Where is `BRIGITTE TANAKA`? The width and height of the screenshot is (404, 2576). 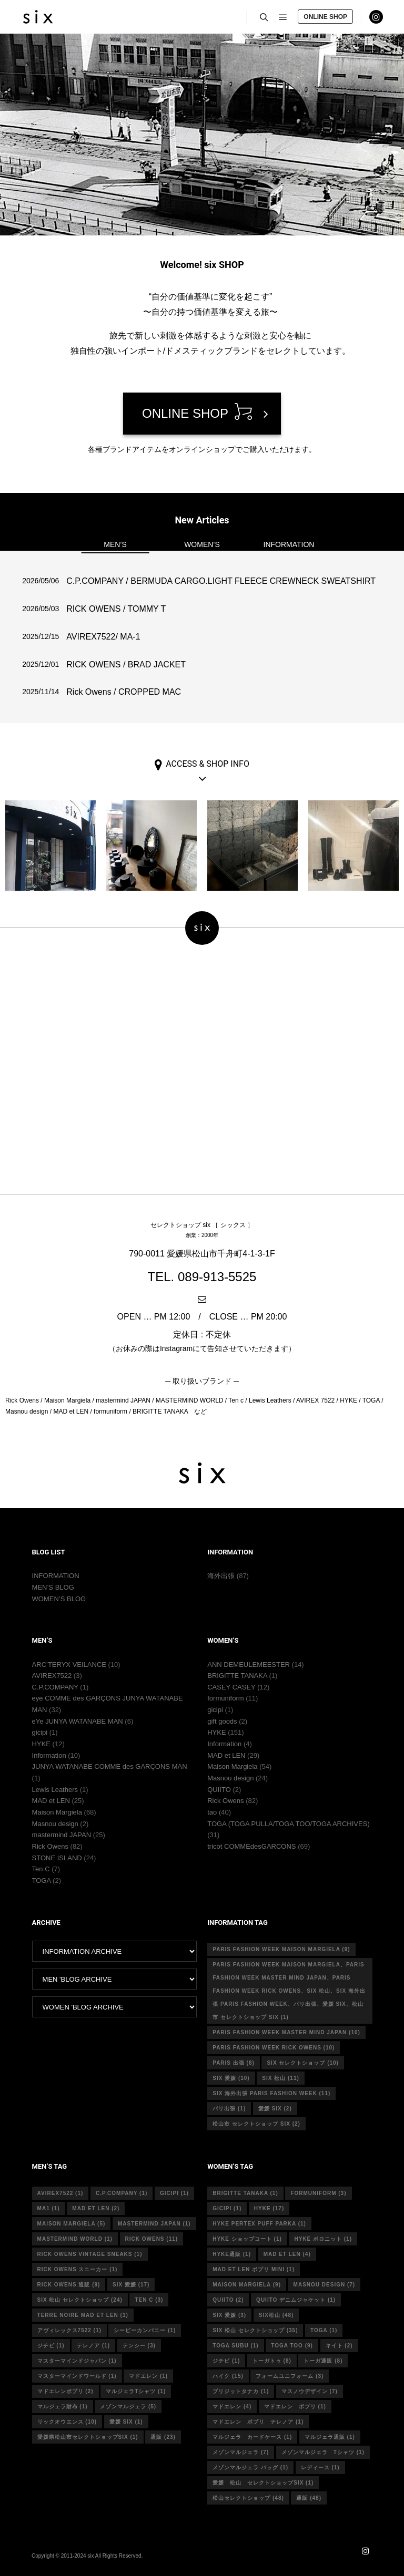
BRIGITTE TANAKA is located at coordinates (237, 1675).